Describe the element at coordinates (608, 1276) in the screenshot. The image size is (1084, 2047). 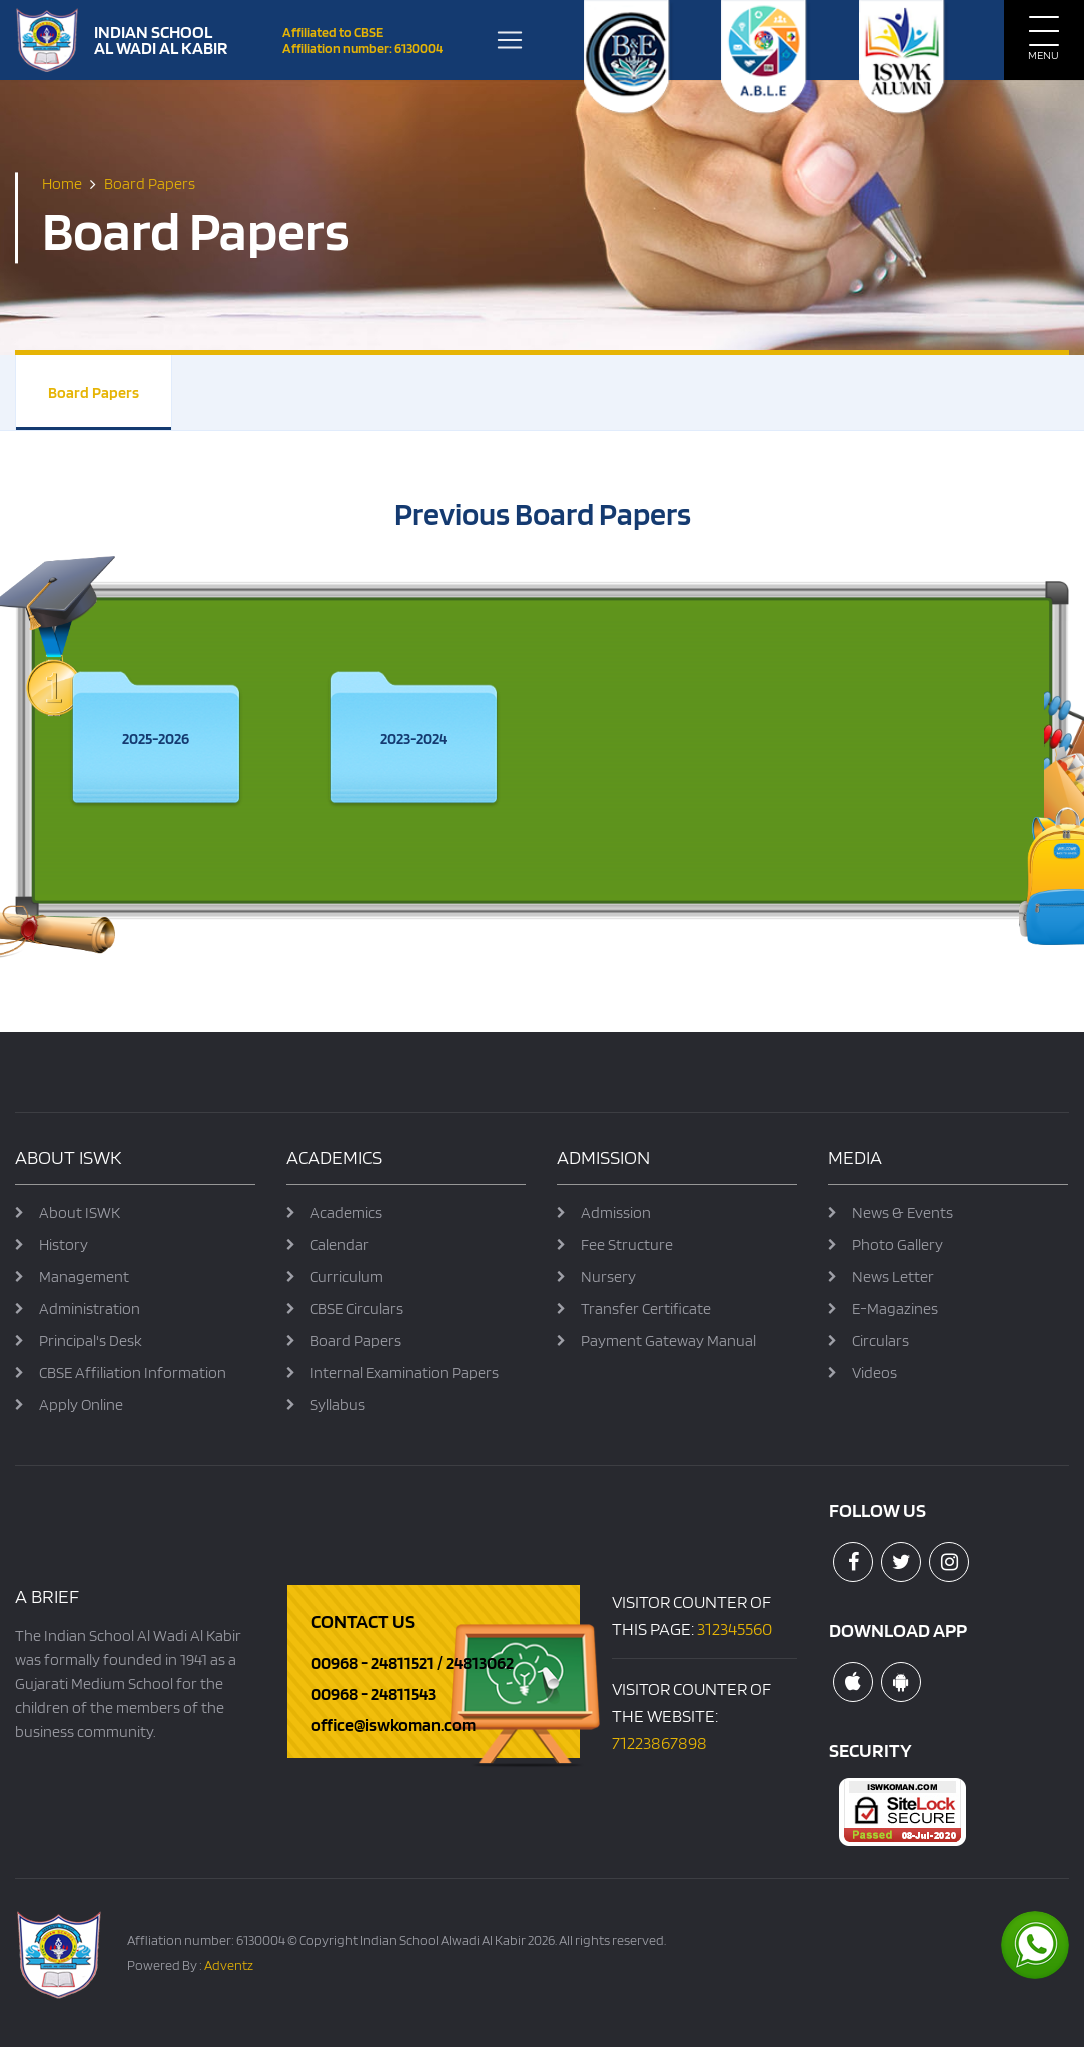
I see `Nursery` at that location.